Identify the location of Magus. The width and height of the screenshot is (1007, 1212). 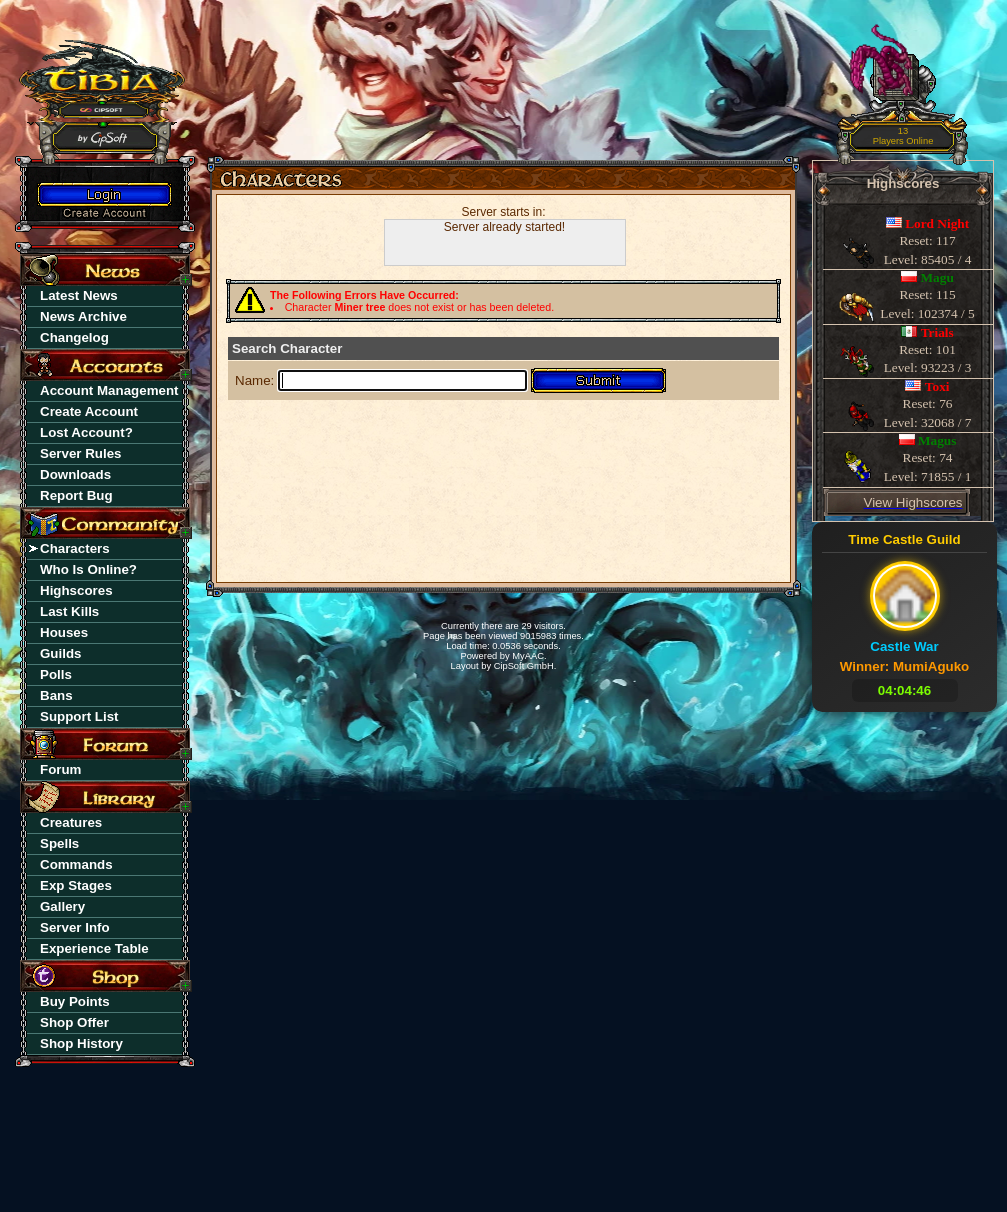
(937, 440).